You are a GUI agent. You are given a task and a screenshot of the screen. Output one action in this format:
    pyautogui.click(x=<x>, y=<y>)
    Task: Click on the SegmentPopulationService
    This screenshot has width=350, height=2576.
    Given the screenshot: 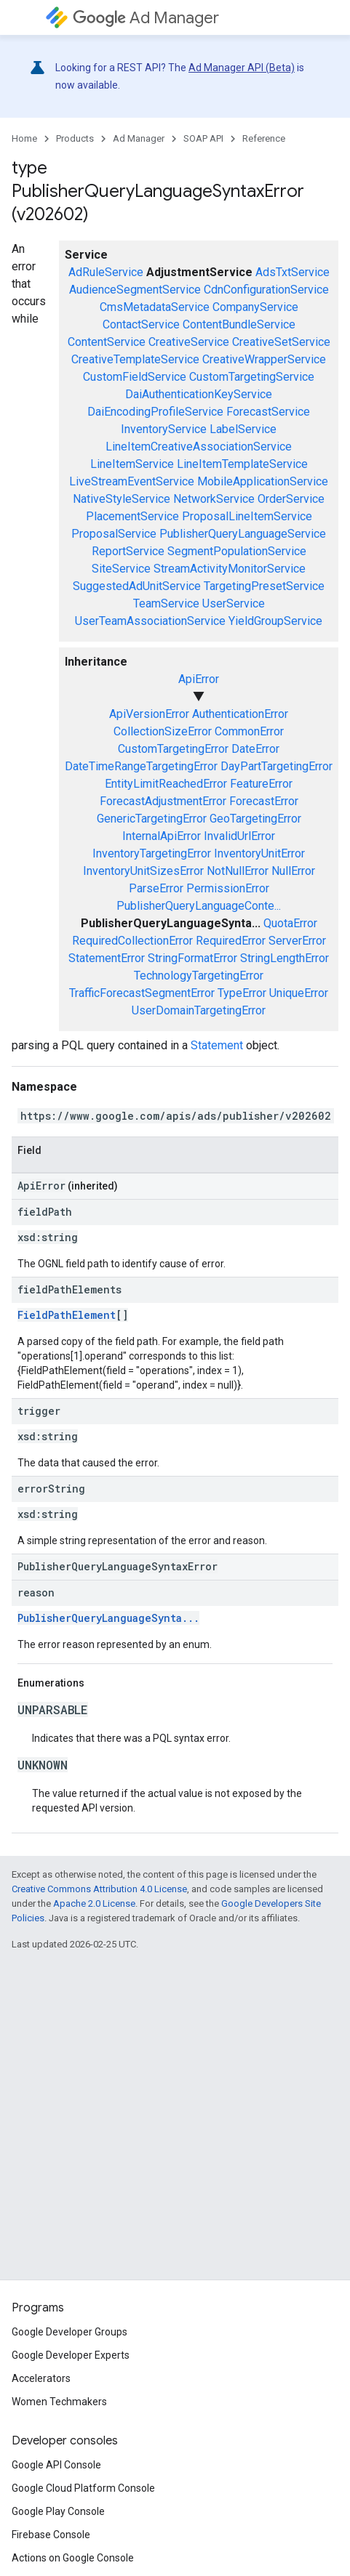 What is the action you would take?
    pyautogui.click(x=236, y=551)
    